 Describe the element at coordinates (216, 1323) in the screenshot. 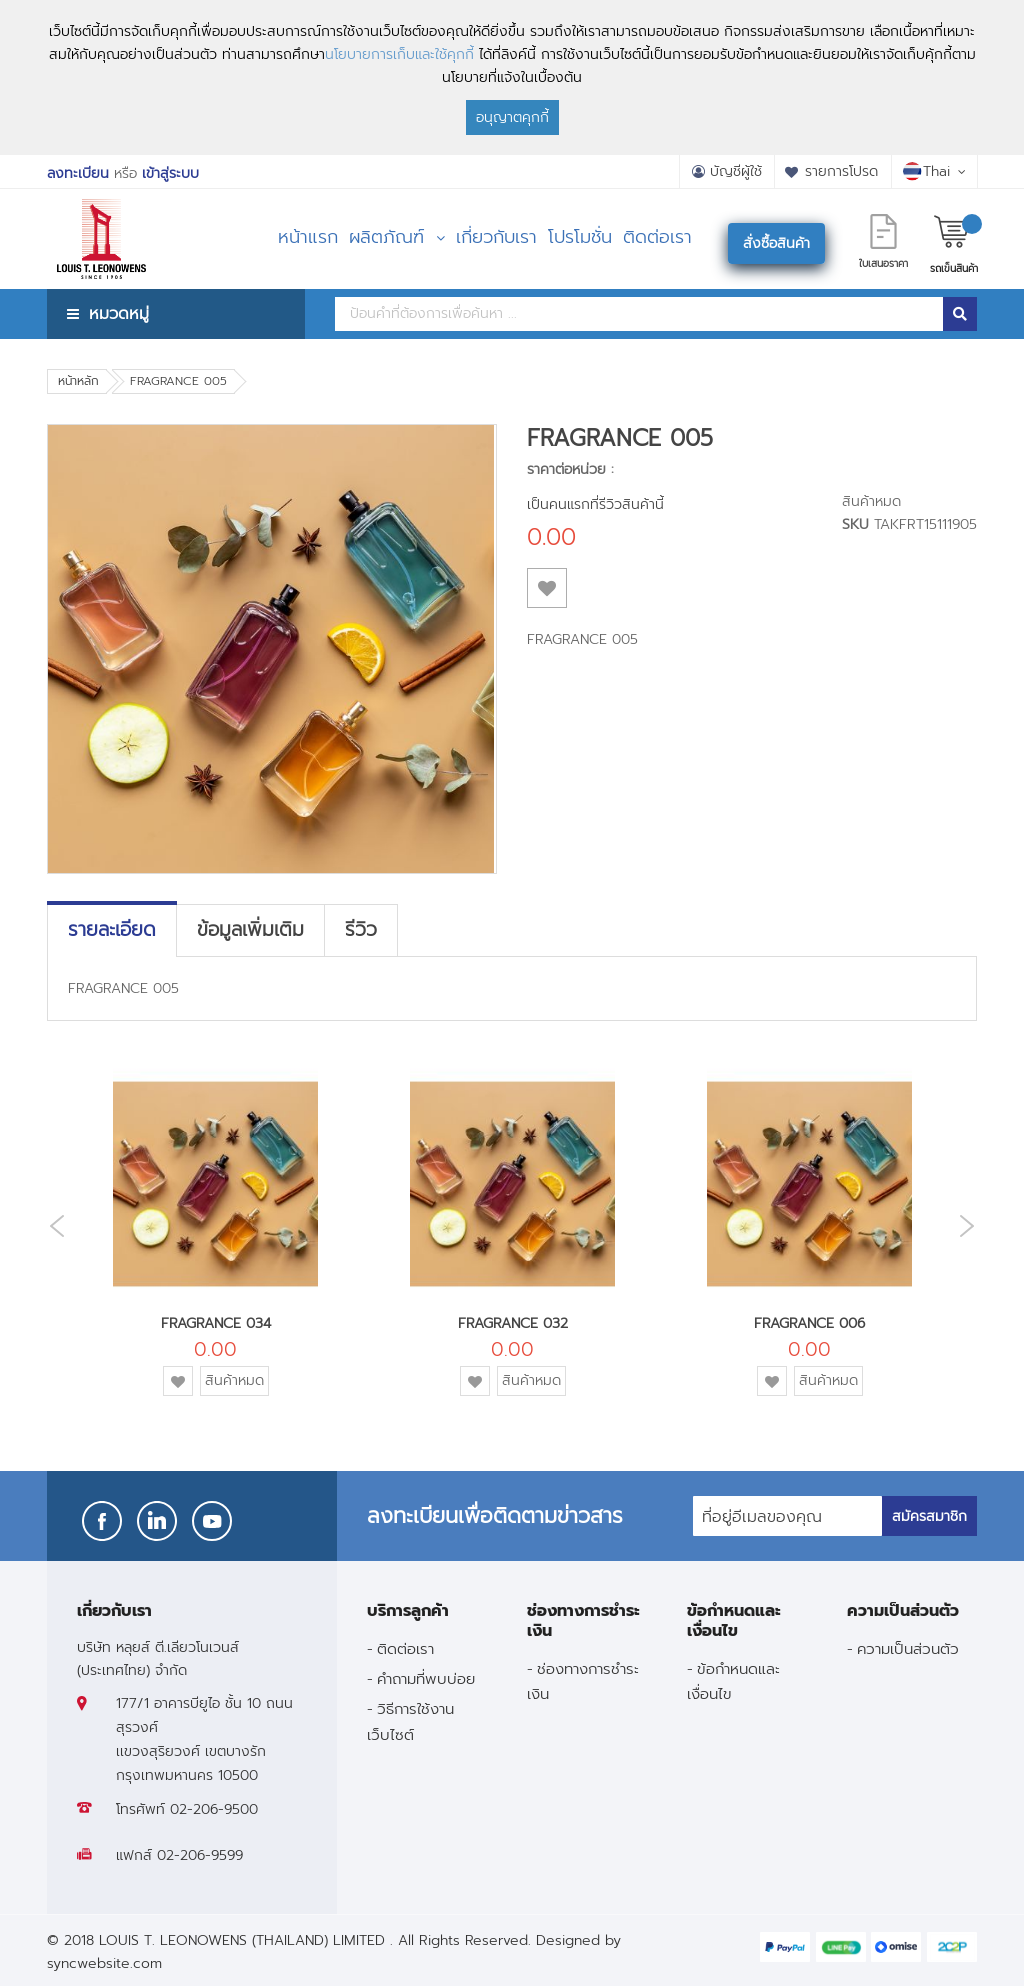

I see `FRAGRANCE 034` at that location.